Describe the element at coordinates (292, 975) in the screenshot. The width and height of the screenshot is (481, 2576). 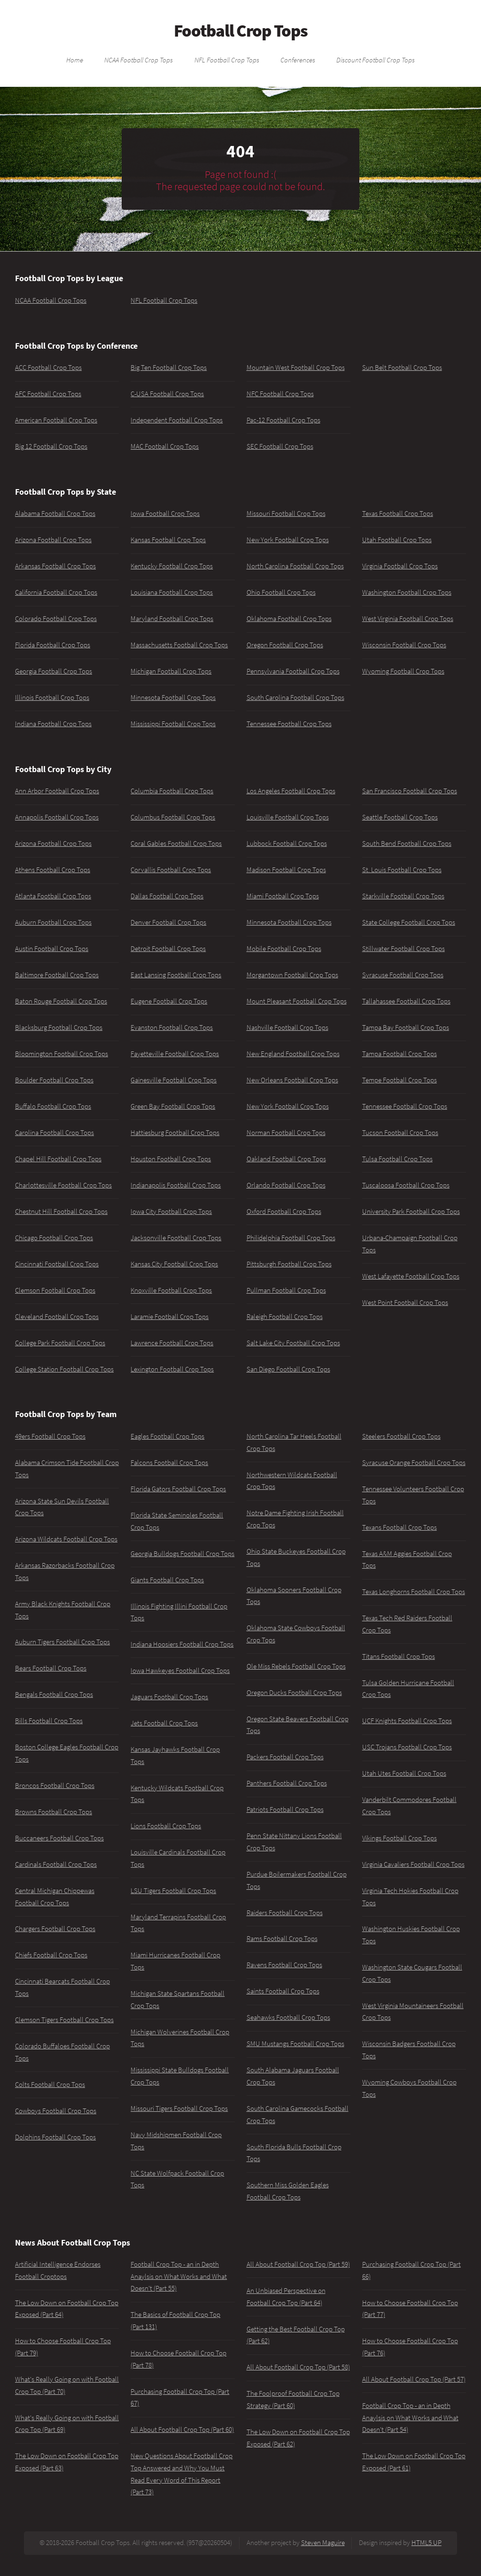
I see `Morgantown Football Crop Tops` at that location.